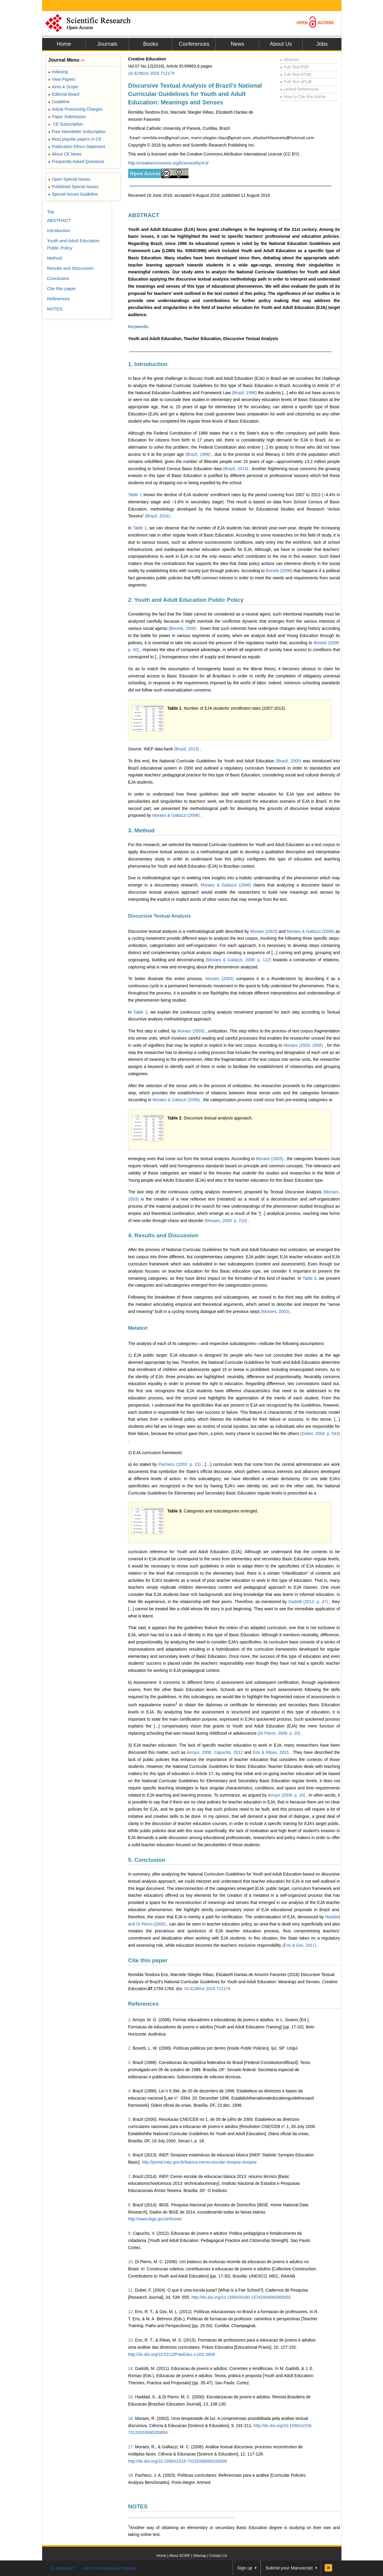  What do you see at coordinates (289, 760) in the screenshot?
I see `(Brazil, 2000)` at bounding box center [289, 760].